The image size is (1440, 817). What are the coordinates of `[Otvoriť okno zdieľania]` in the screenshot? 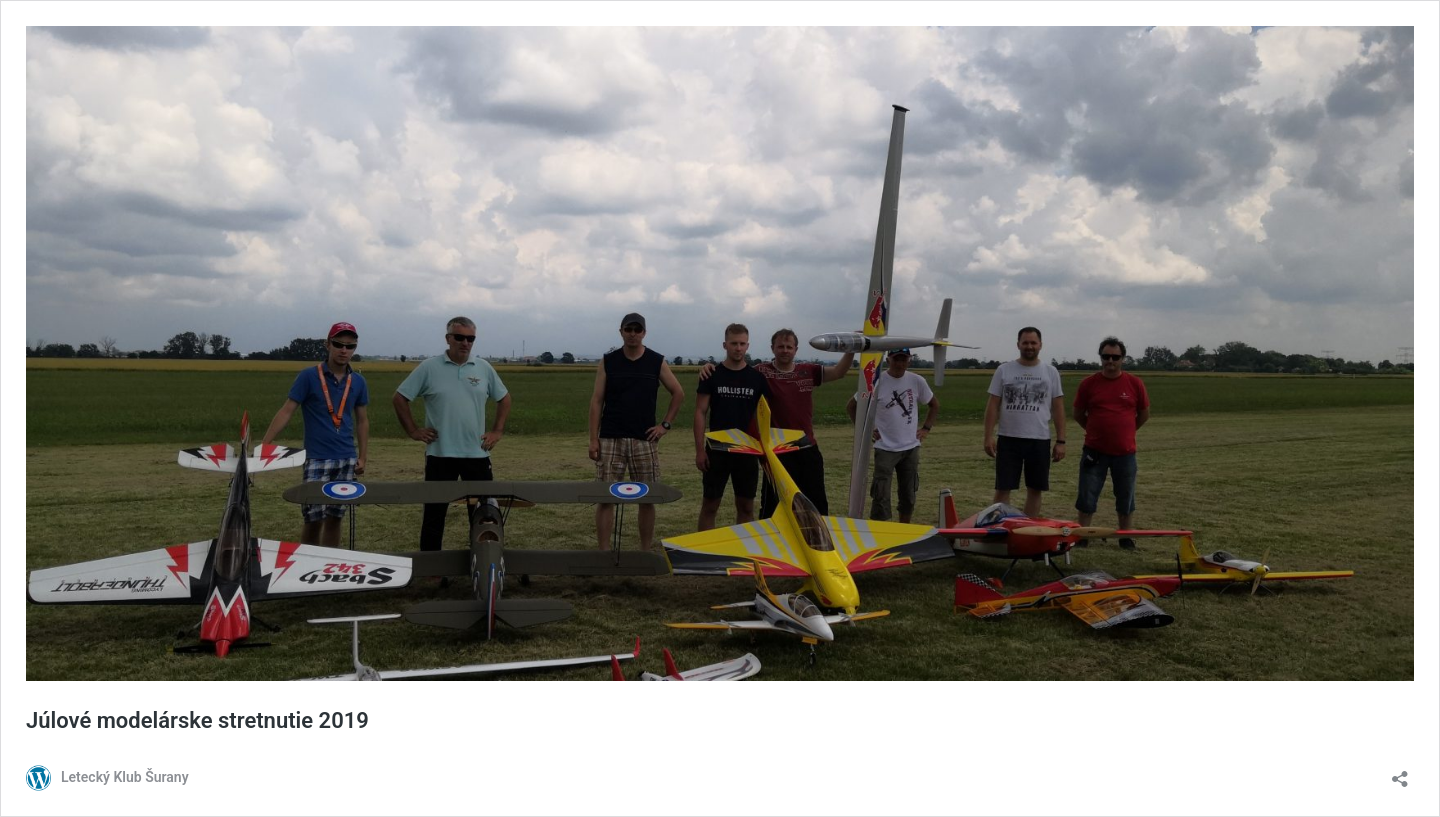 It's located at (1400, 772).